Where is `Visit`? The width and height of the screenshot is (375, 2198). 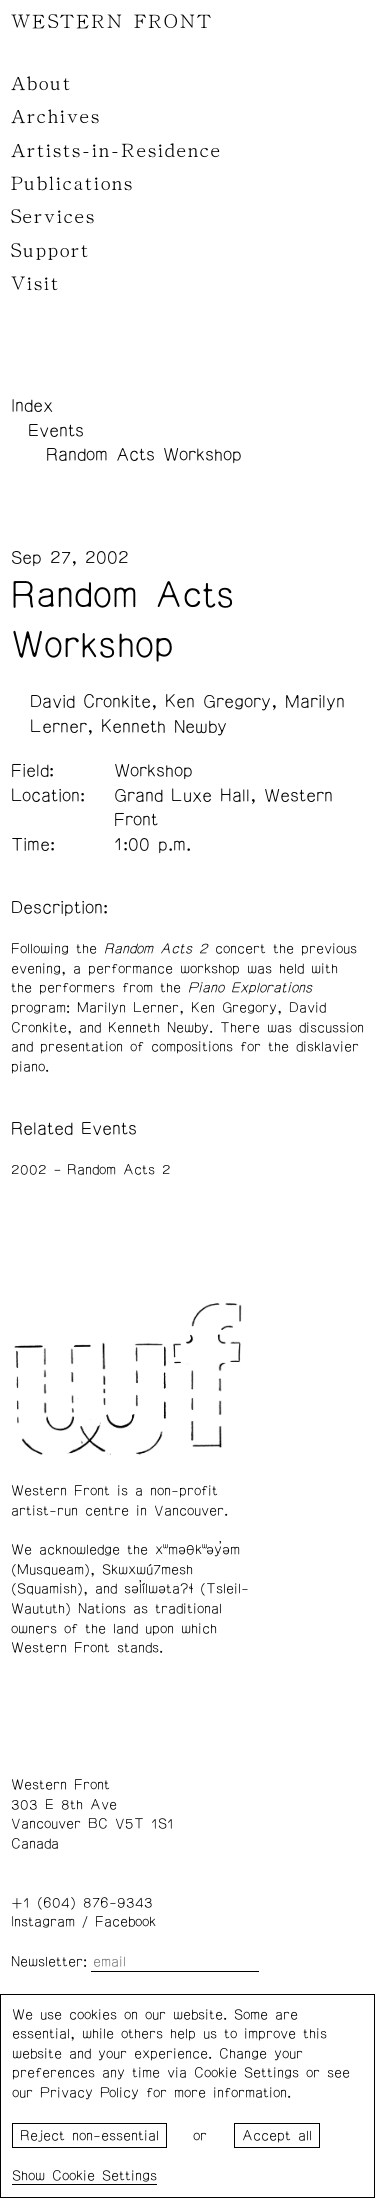 Visit is located at coordinates (35, 284).